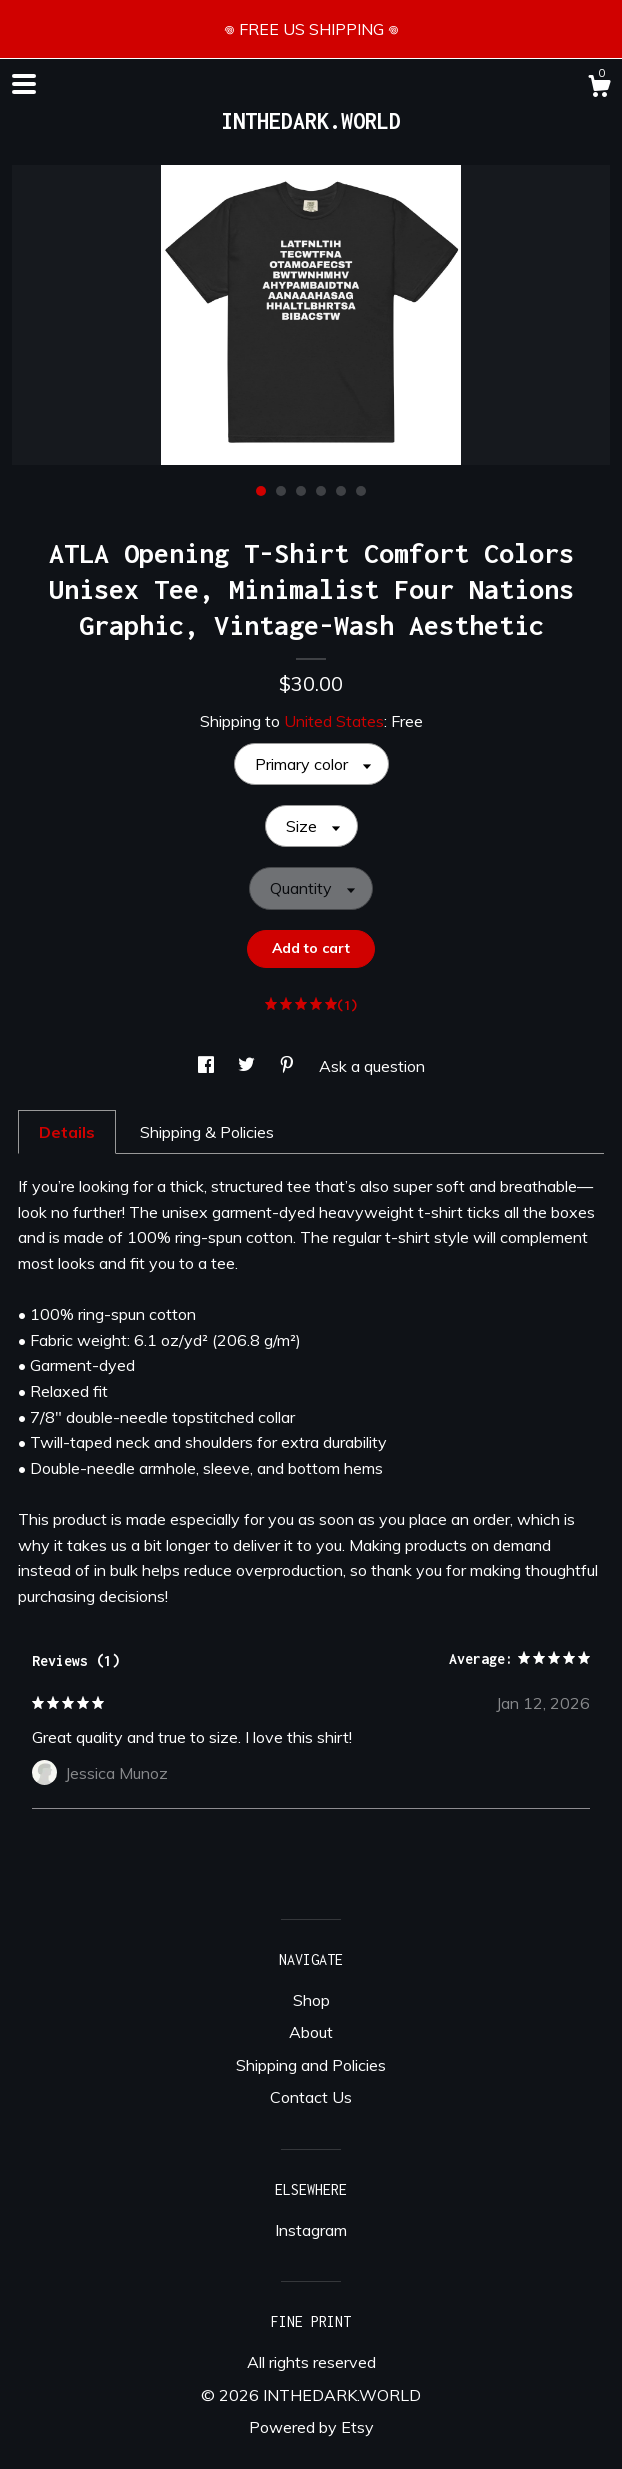 Image resolution: width=622 pixels, height=2469 pixels. I want to click on About, so click(311, 2032).